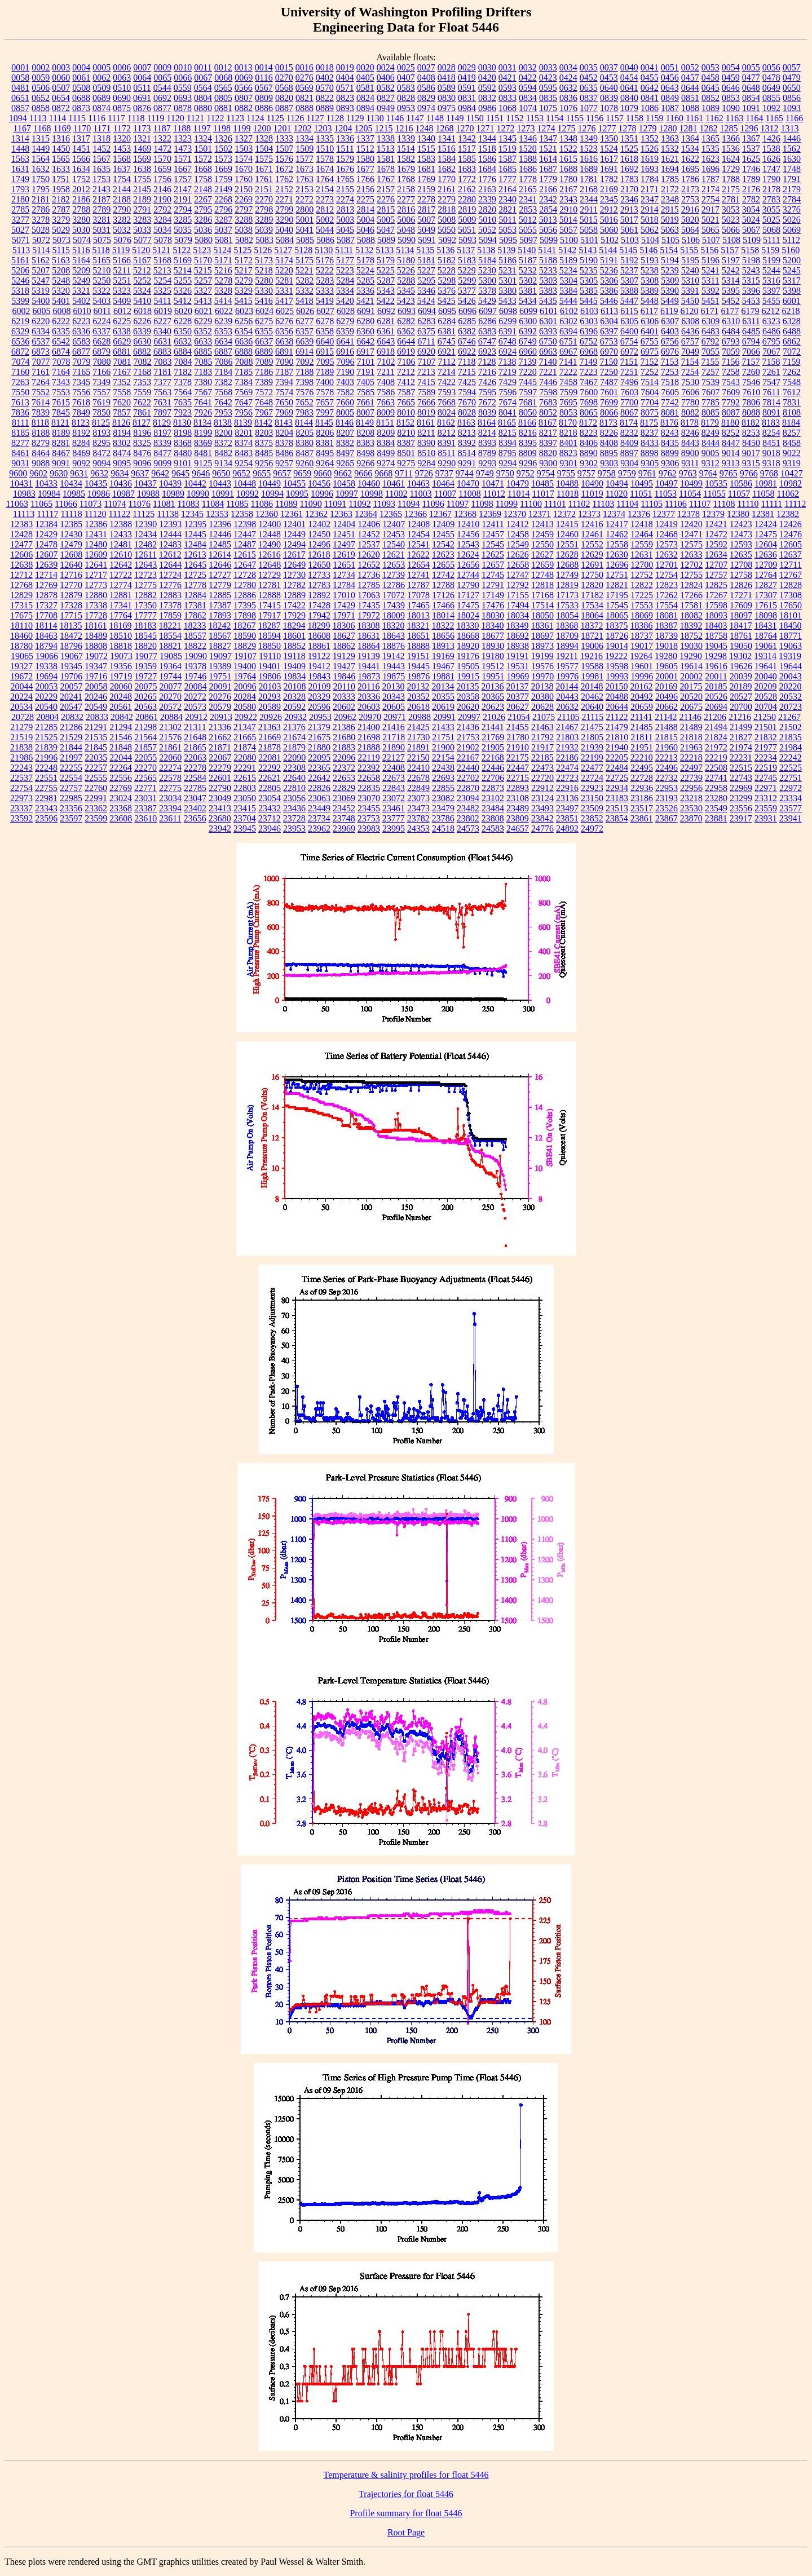  Describe the element at coordinates (335, 504) in the screenshot. I see `11091` at that location.